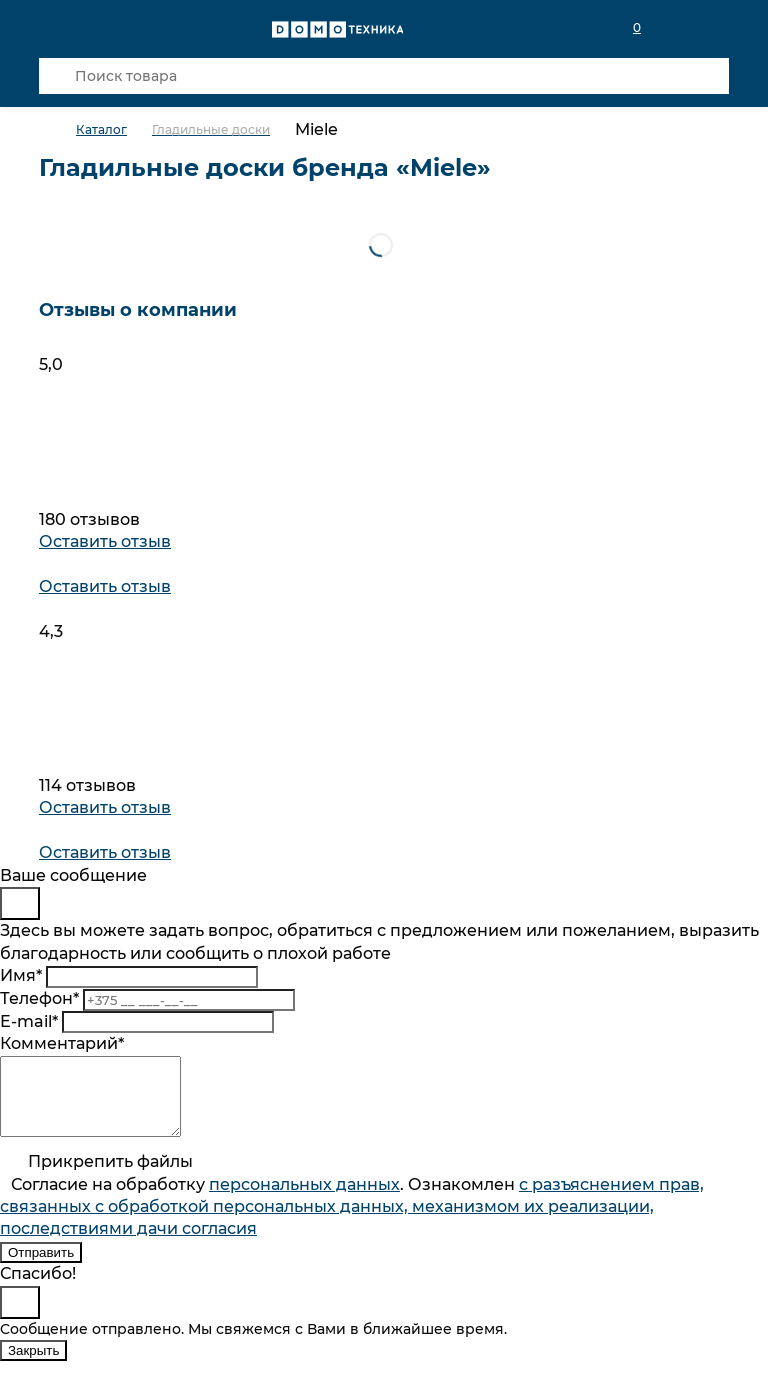  I want to click on [Кнопка поиска], so click(57, 76).